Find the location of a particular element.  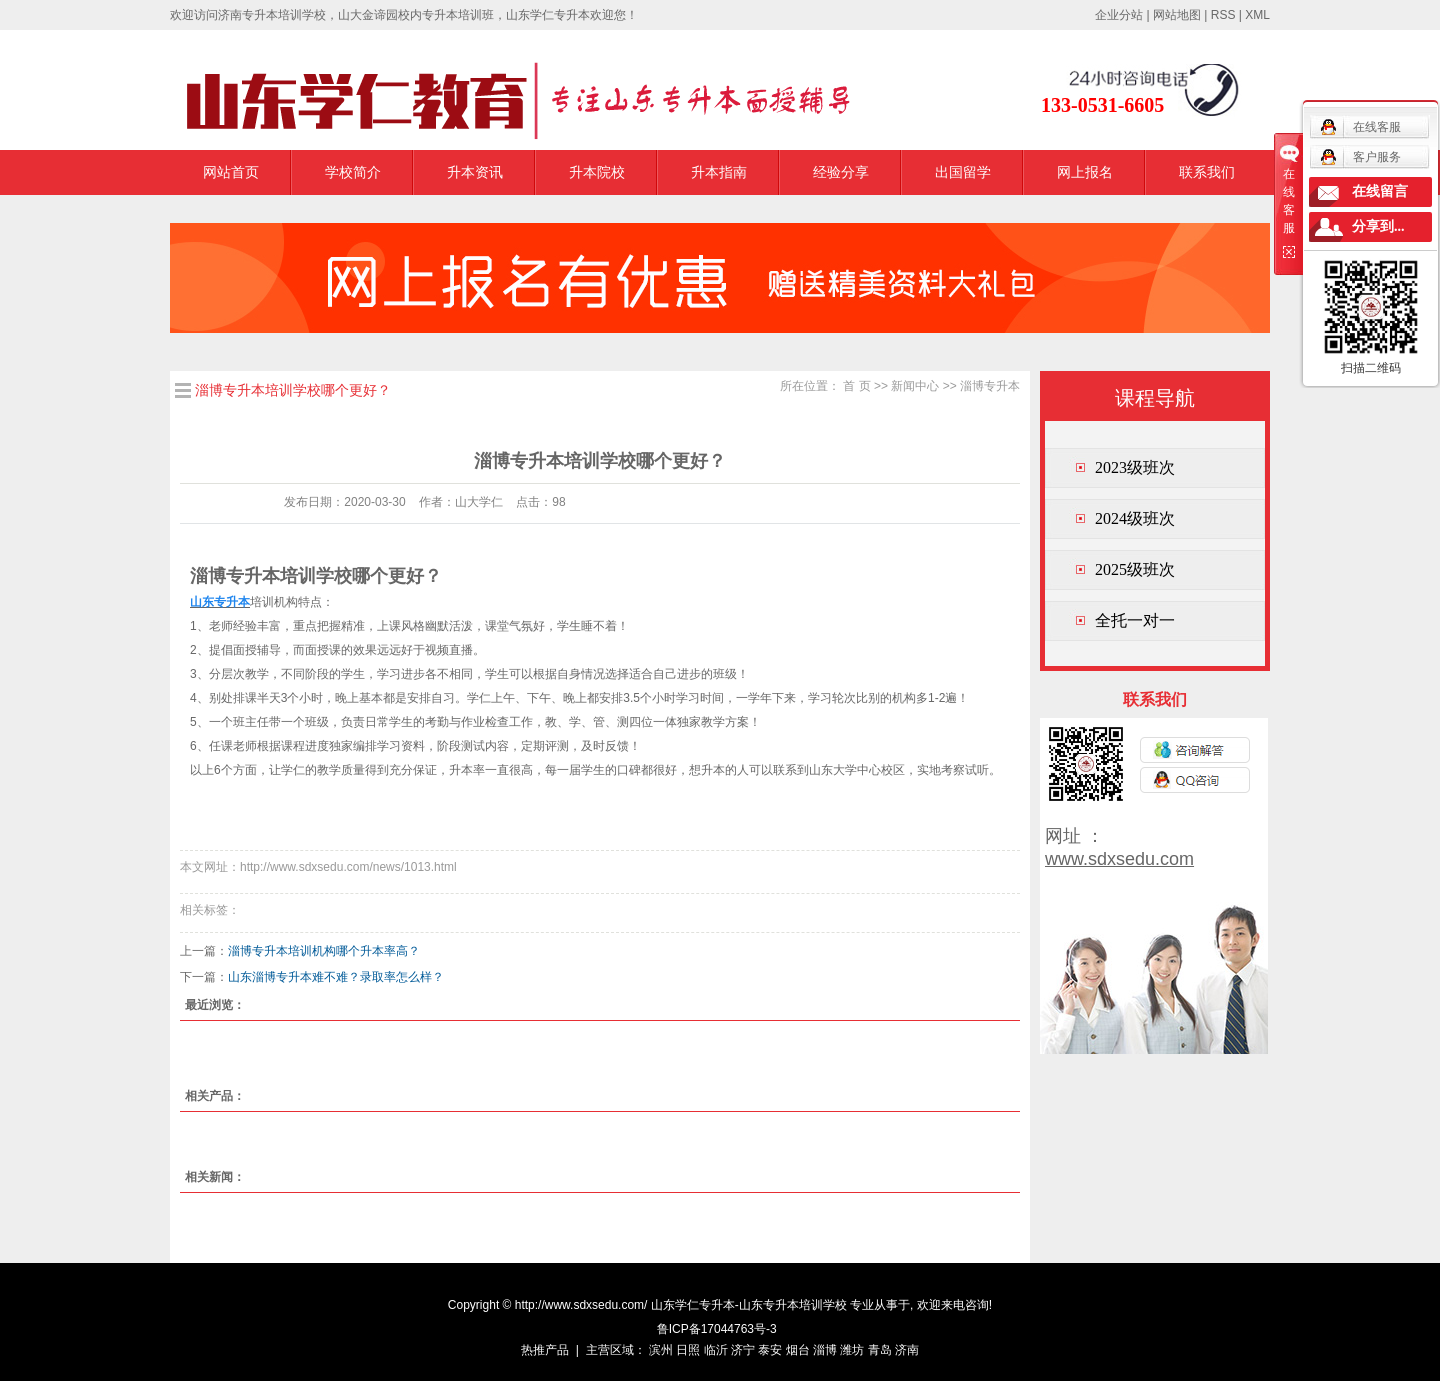

2023级班次 is located at coordinates (1135, 467).